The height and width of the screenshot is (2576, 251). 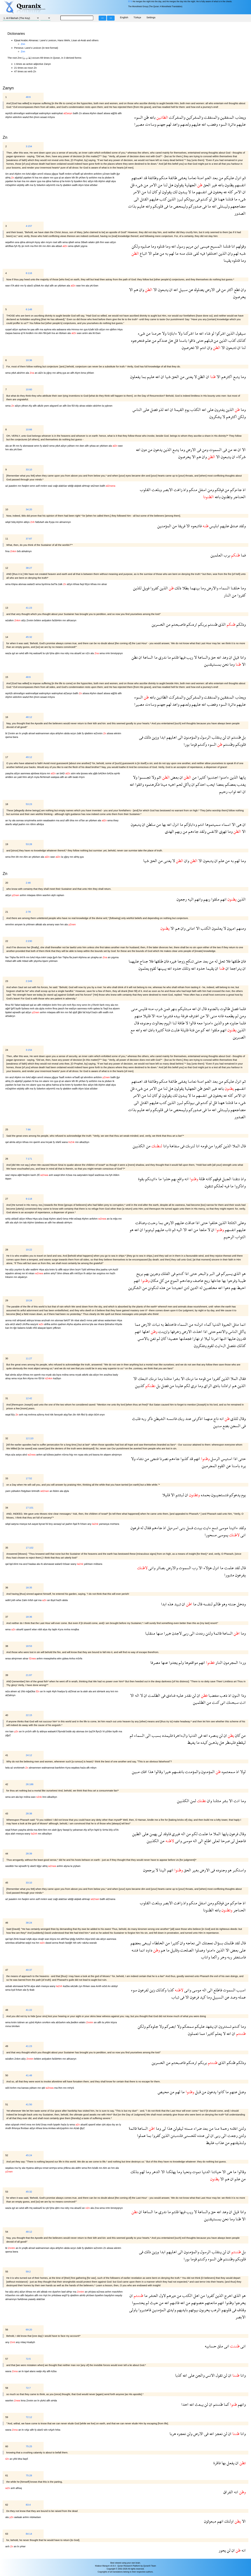 I want to click on ياكل, so click(x=186, y=784).